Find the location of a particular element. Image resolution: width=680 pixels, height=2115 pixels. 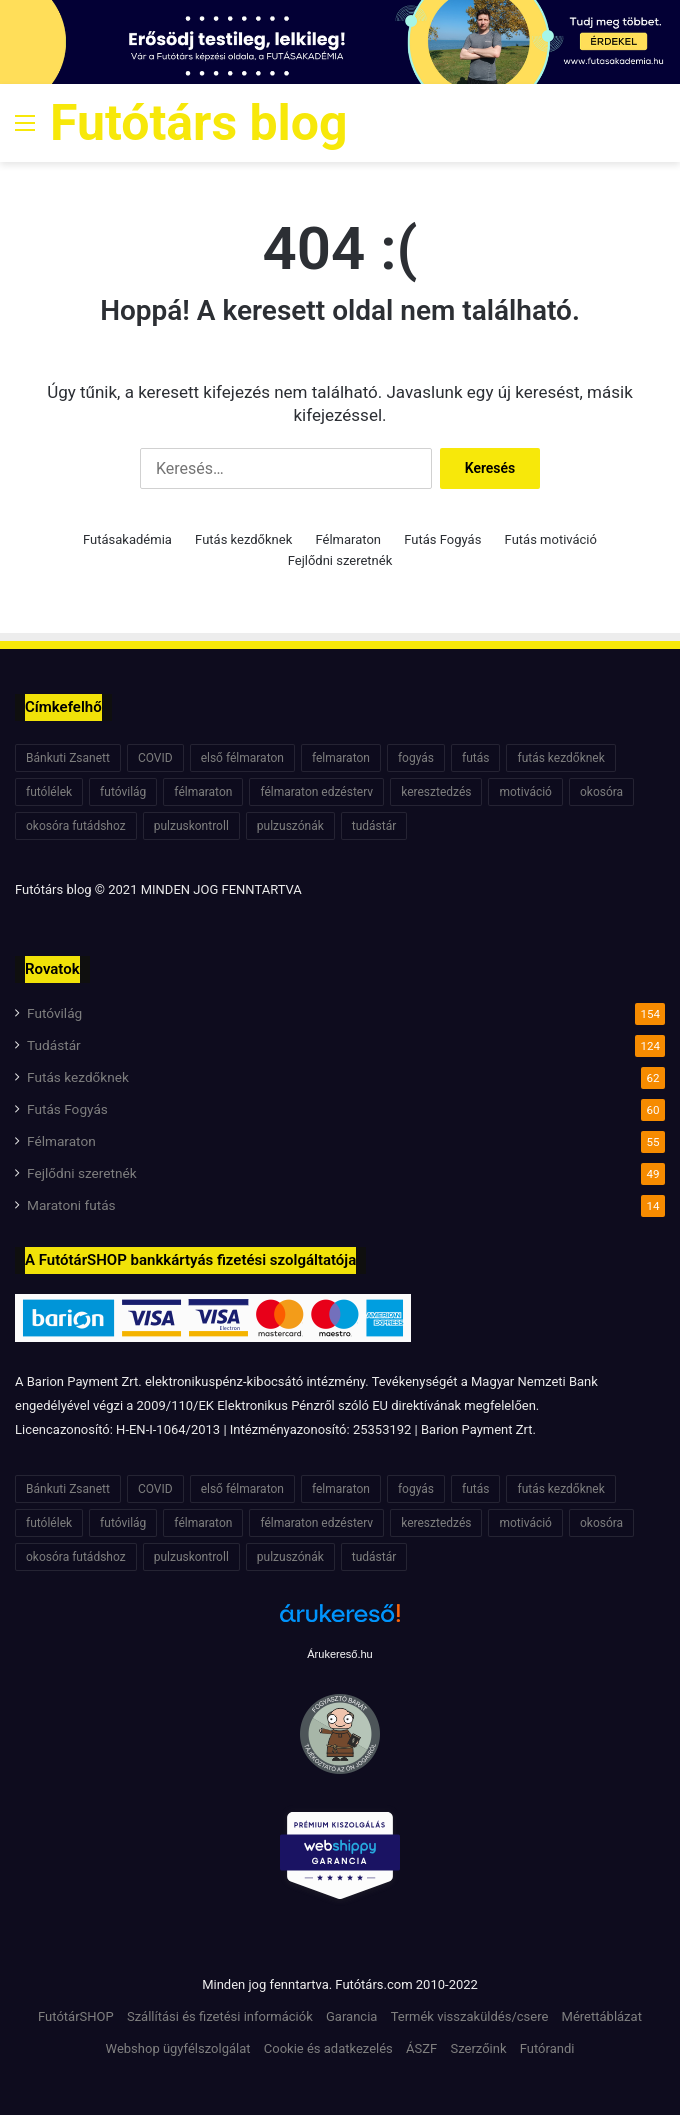

ÁSZF is located at coordinates (421, 2048).